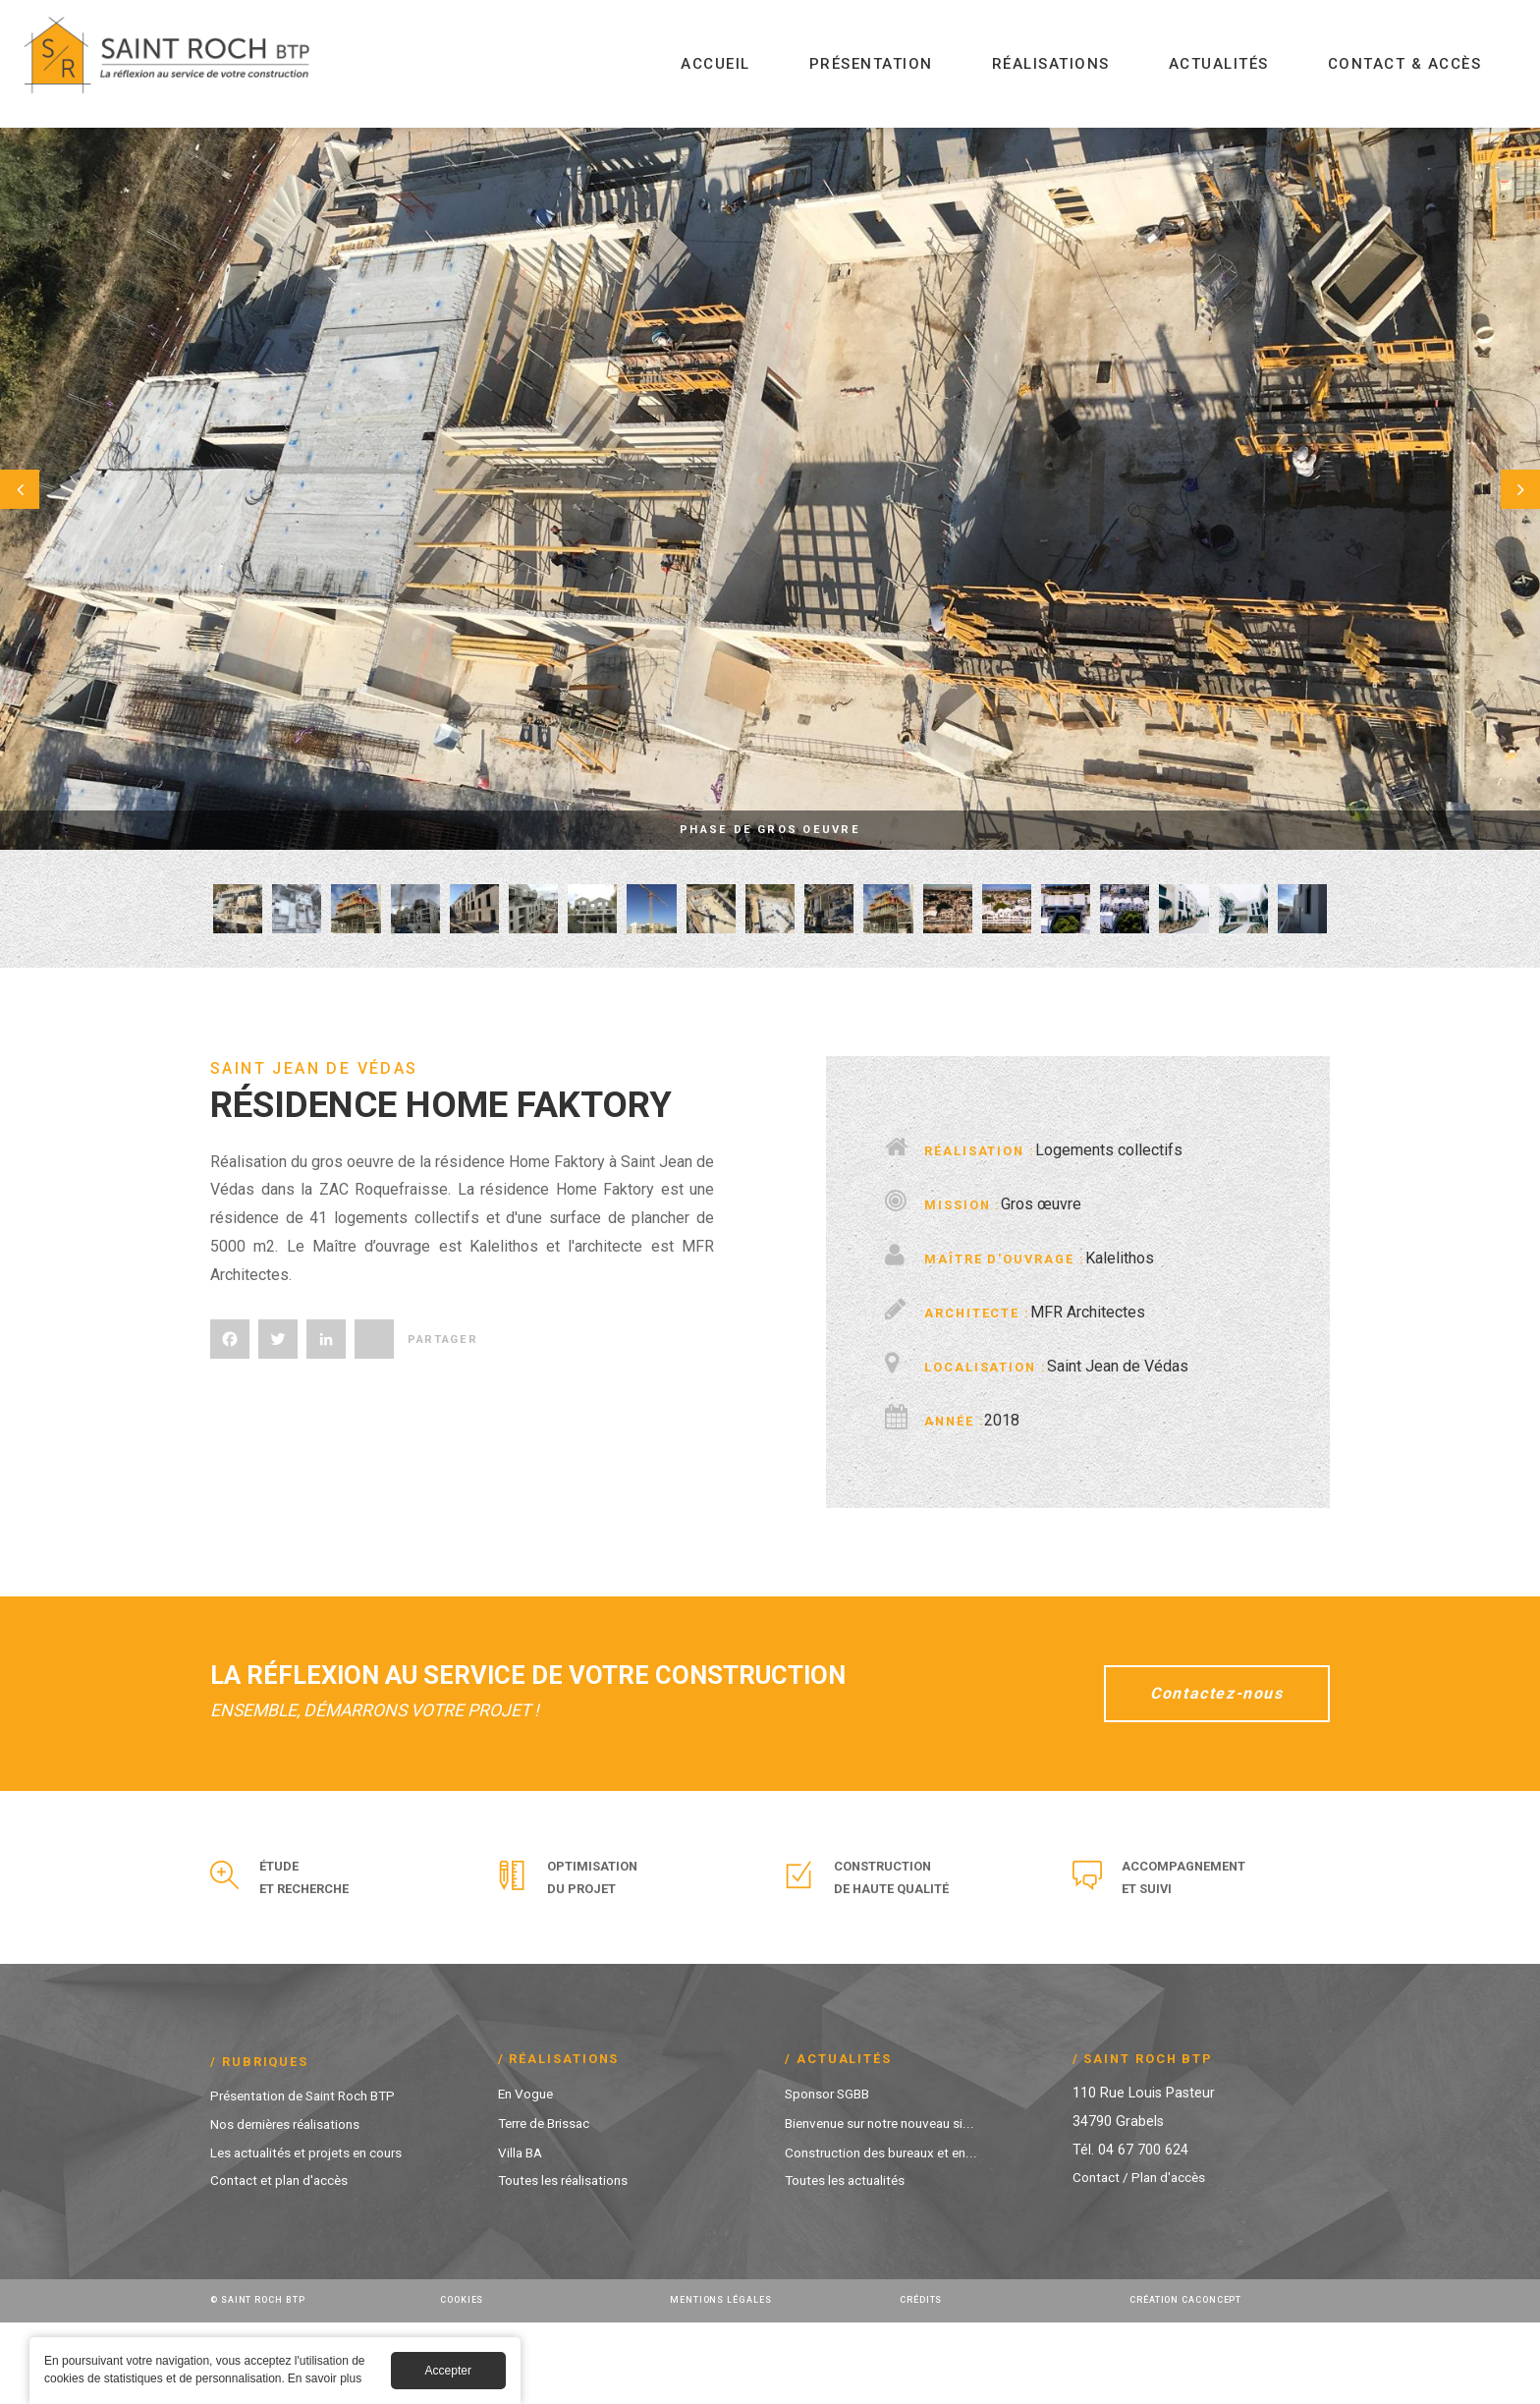 This screenshot has height=2404, width=1540. I want to click on Contact & Accès, so click(1405, 64).